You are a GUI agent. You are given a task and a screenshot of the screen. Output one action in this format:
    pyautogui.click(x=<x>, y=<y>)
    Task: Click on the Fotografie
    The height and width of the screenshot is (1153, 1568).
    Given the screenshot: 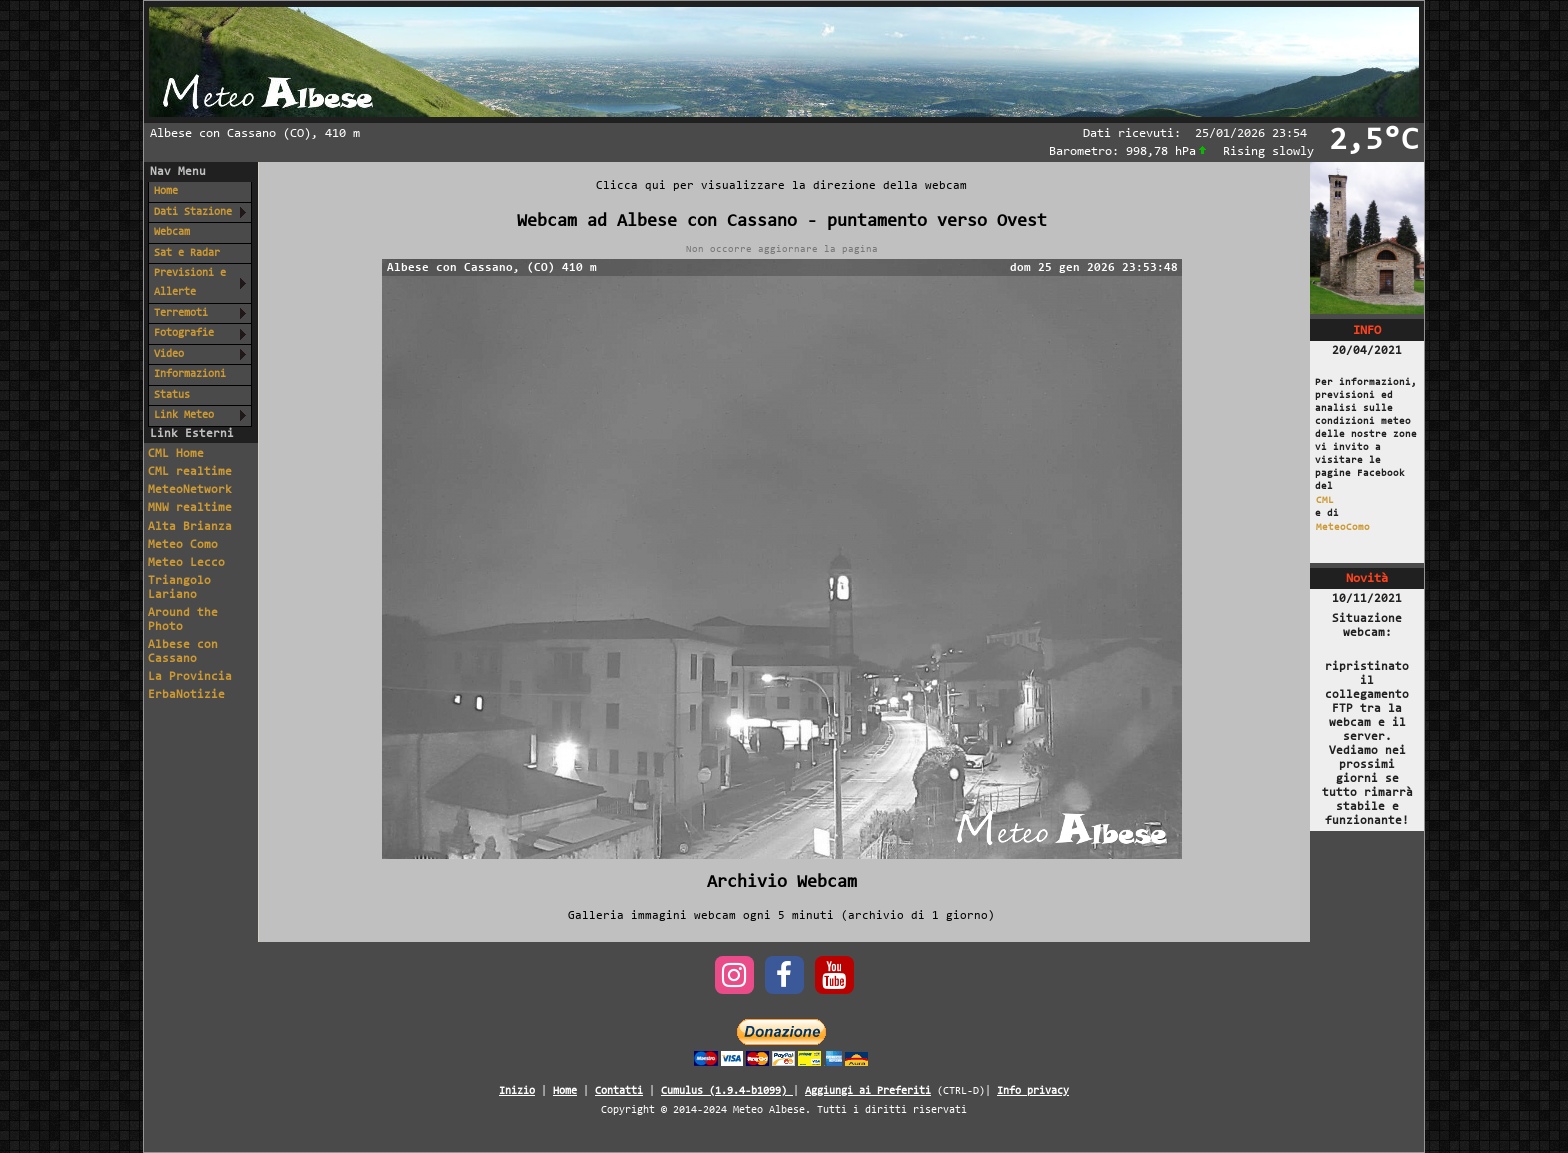 What is the action you would take?
    pyautogui.click(x=184, y=333)
    